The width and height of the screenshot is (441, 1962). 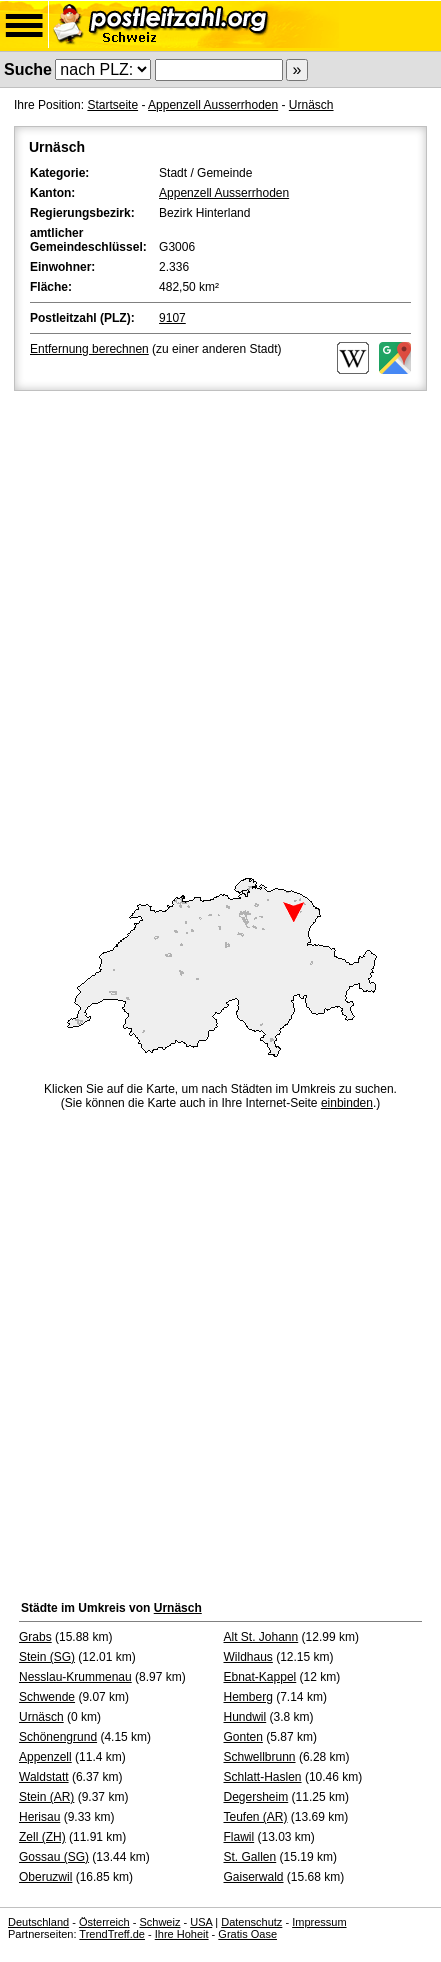 I want to click on Stein (AR), so click(x=46, y=1797).